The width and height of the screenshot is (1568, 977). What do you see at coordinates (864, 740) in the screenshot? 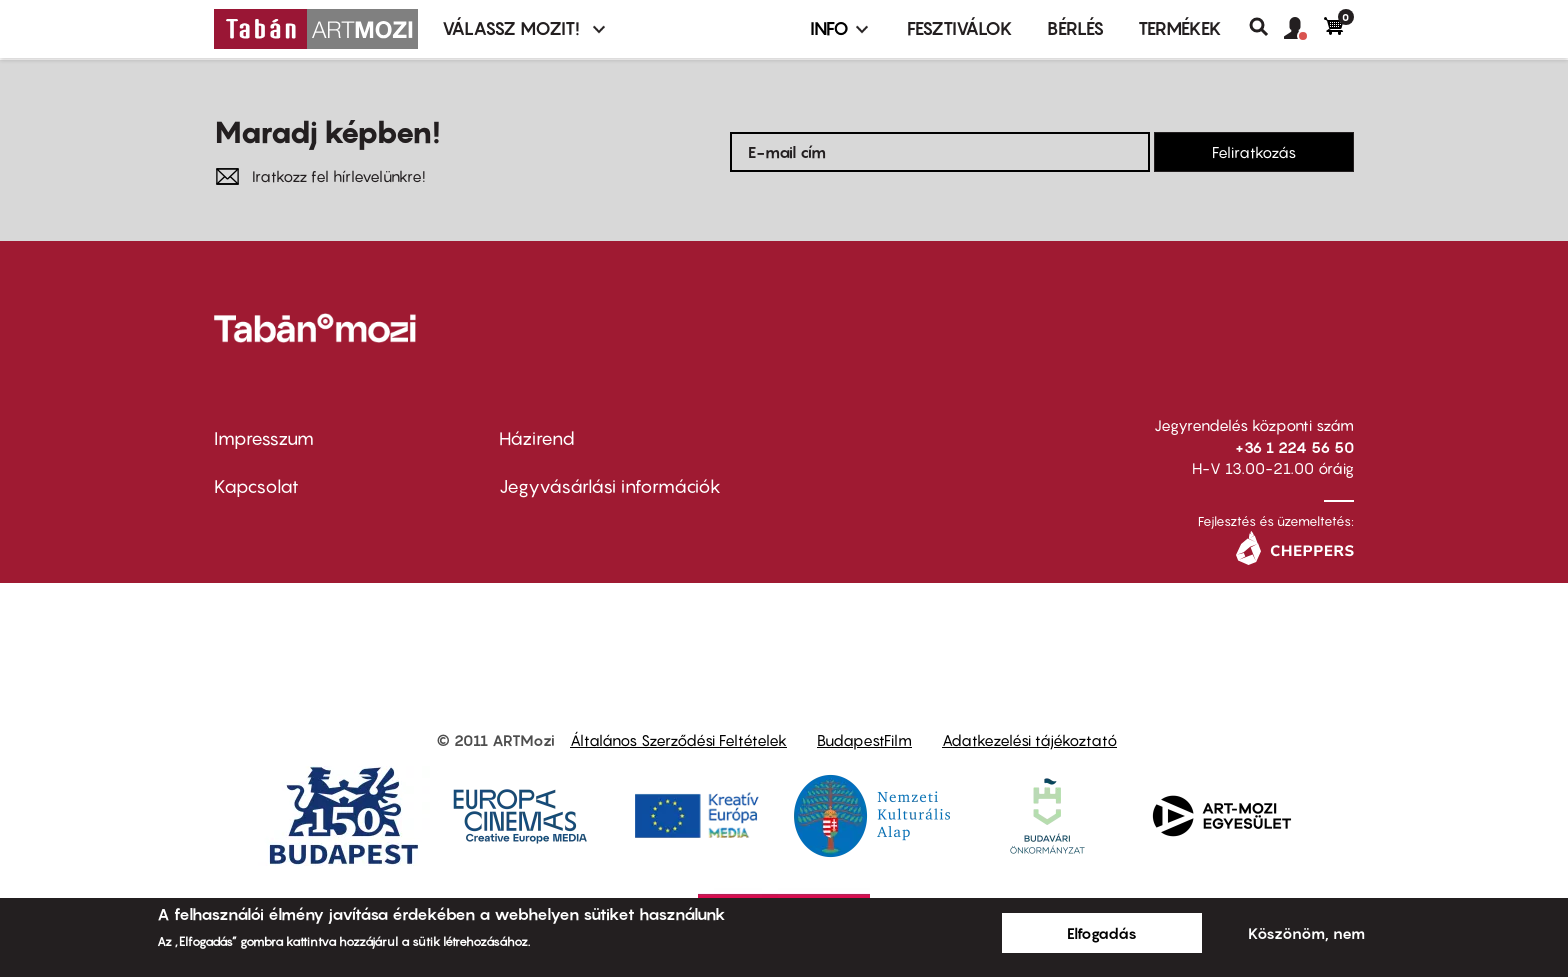
I see `BudapestFilm` at bounding box center [864, 740].